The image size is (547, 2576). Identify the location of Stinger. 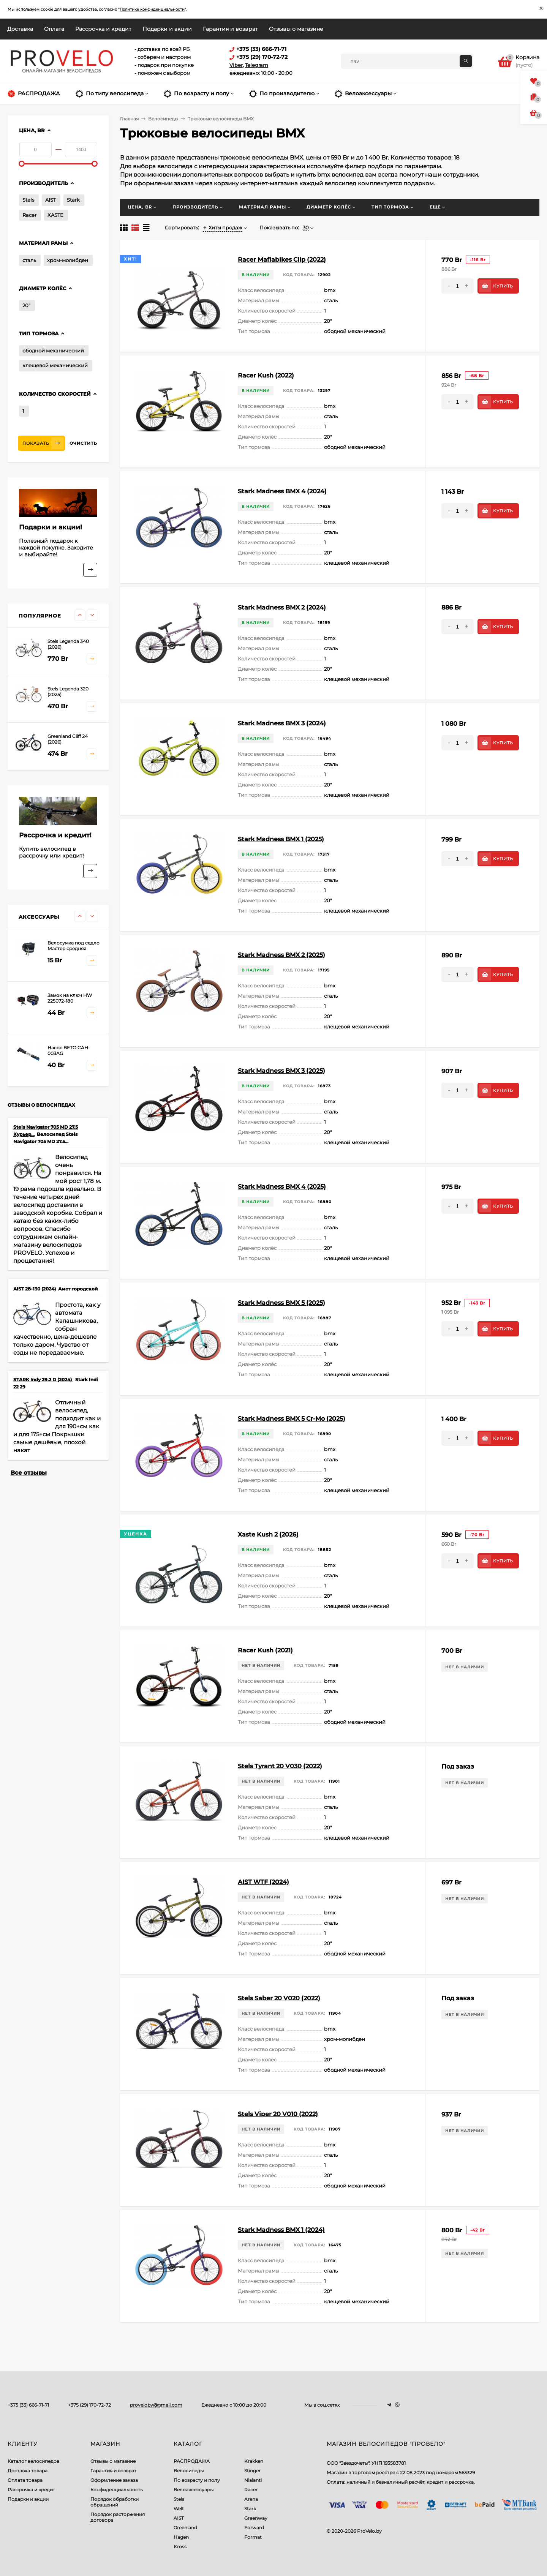
(252, 2470).